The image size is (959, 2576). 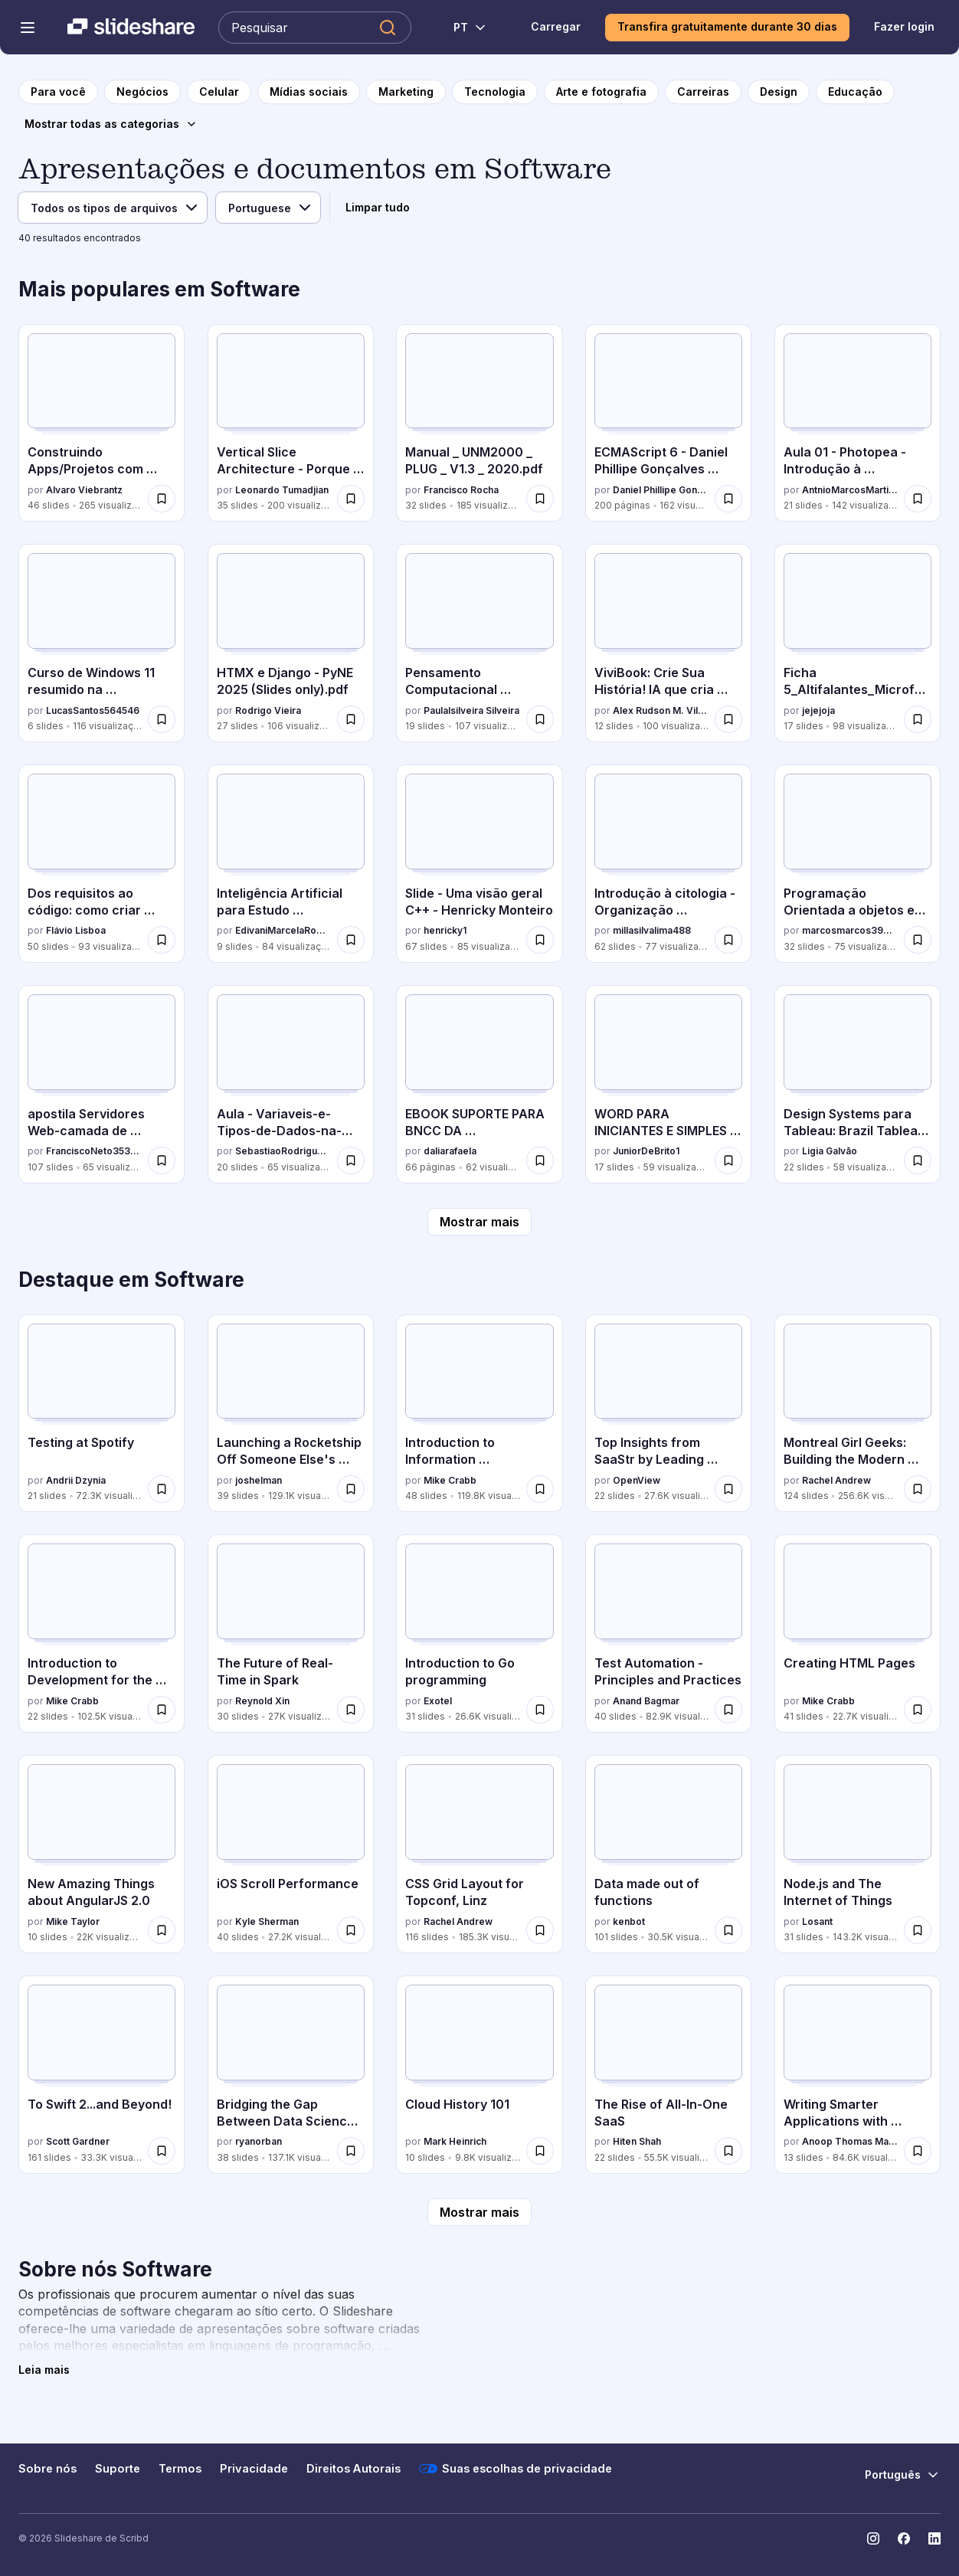 I want to click on Mike Crabb, so click(x=450, y=1480).